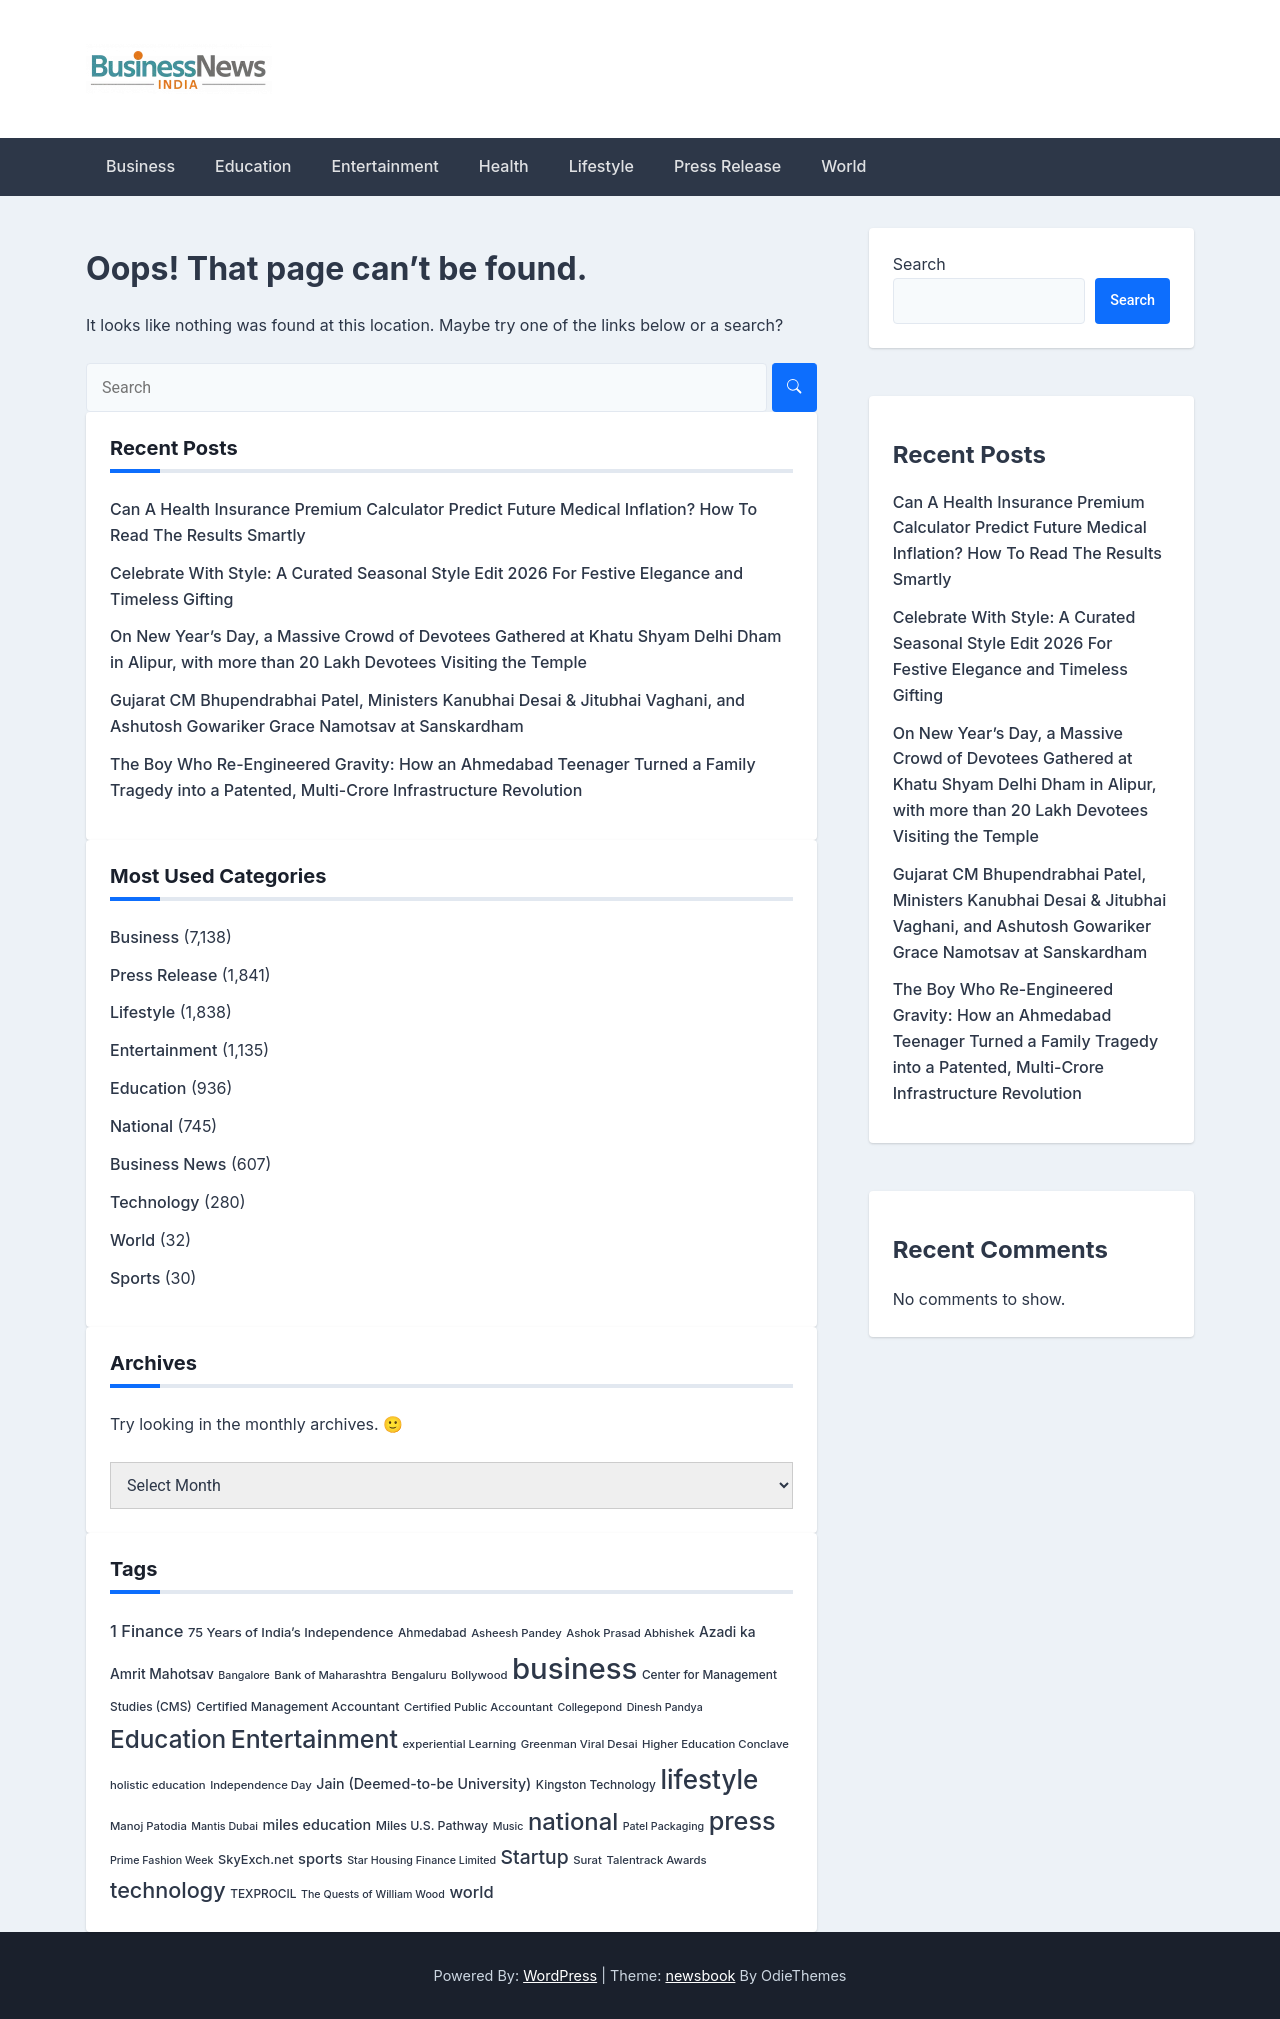  Describe the element at coordinates (243, 1675) in the screenshot. I see `Bangalore [Bangalore (2 items)]` at that location.